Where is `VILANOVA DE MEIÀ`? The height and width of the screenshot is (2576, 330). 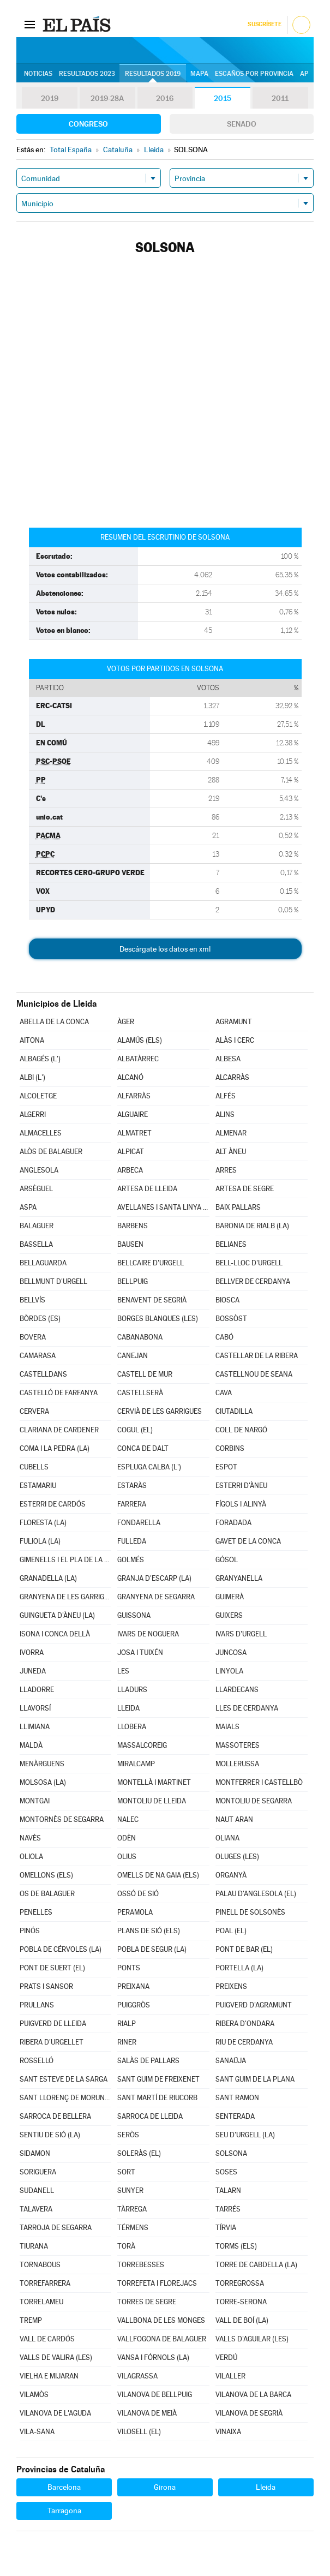
VILANOVA DE MEIÀ is located at coordinates (147, 2413).